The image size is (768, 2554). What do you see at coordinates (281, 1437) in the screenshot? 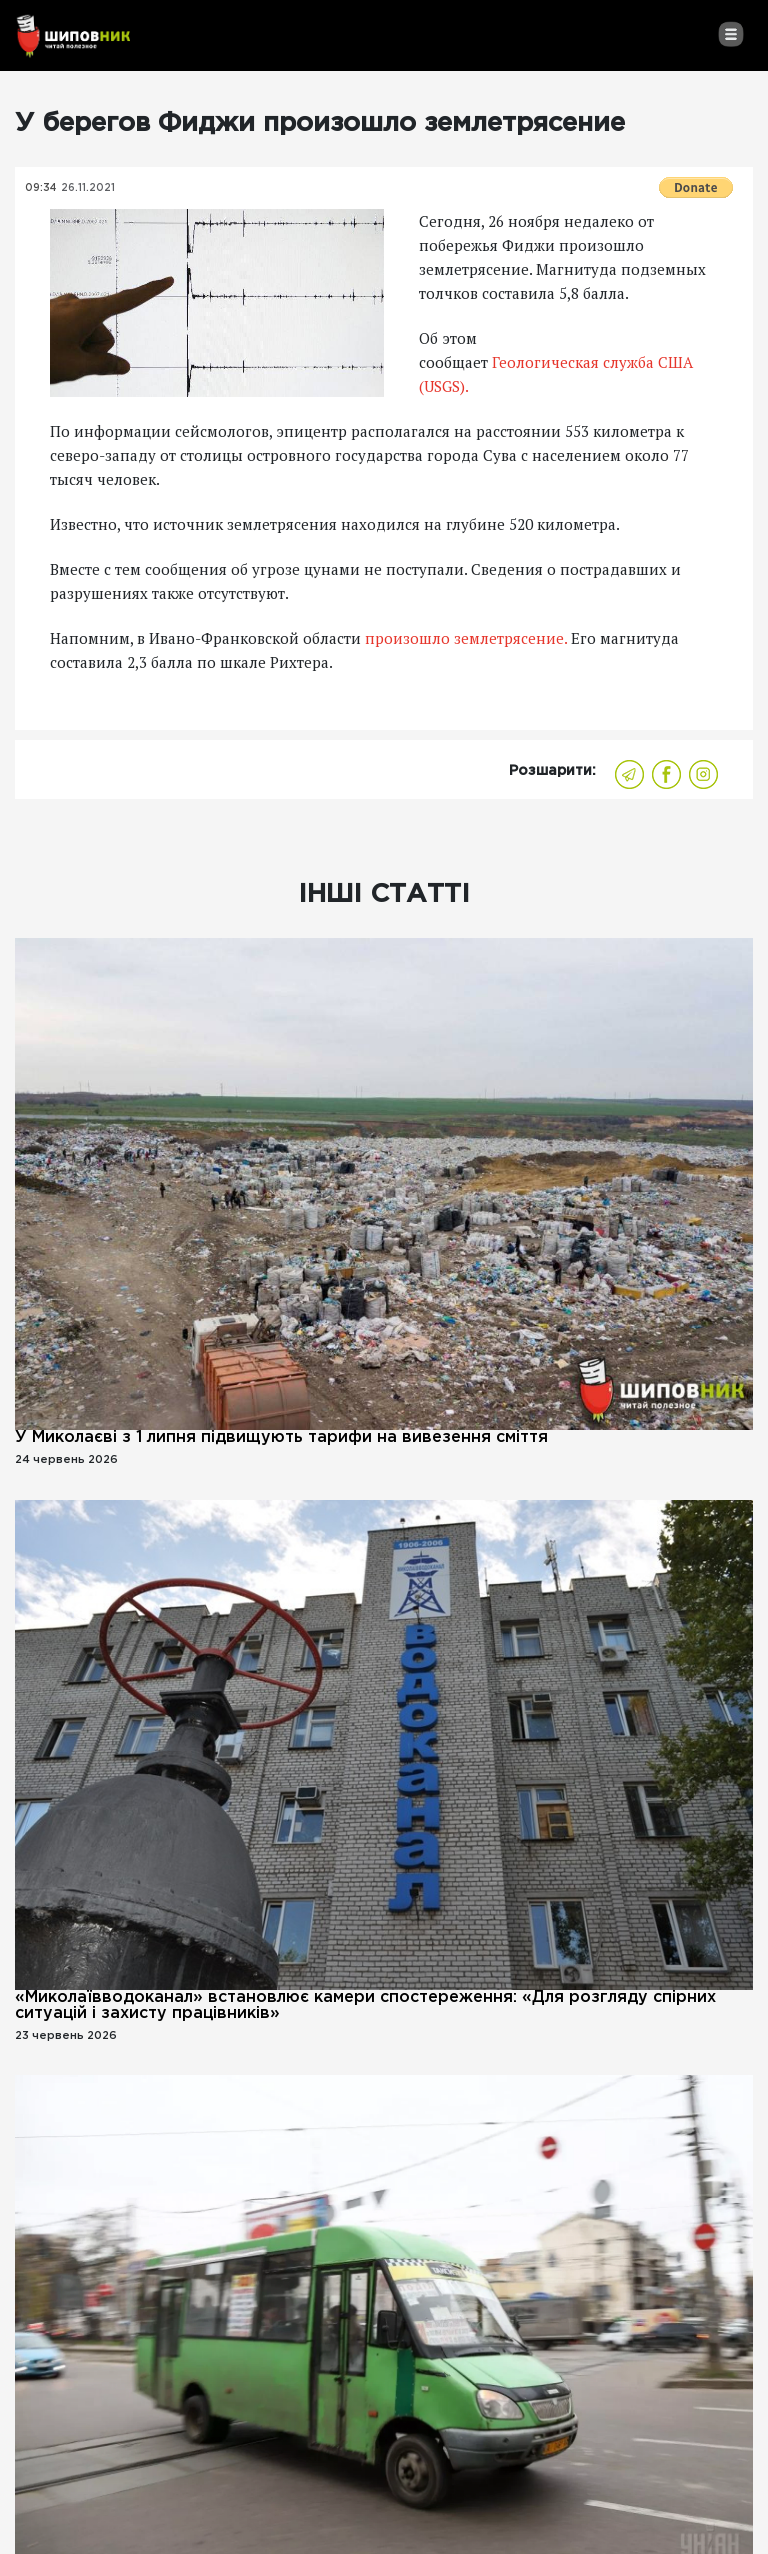
I see `У Миколаєві з 1 липня підвищують тарифи на вивезення сміття` at bounding box center [281, 1437].